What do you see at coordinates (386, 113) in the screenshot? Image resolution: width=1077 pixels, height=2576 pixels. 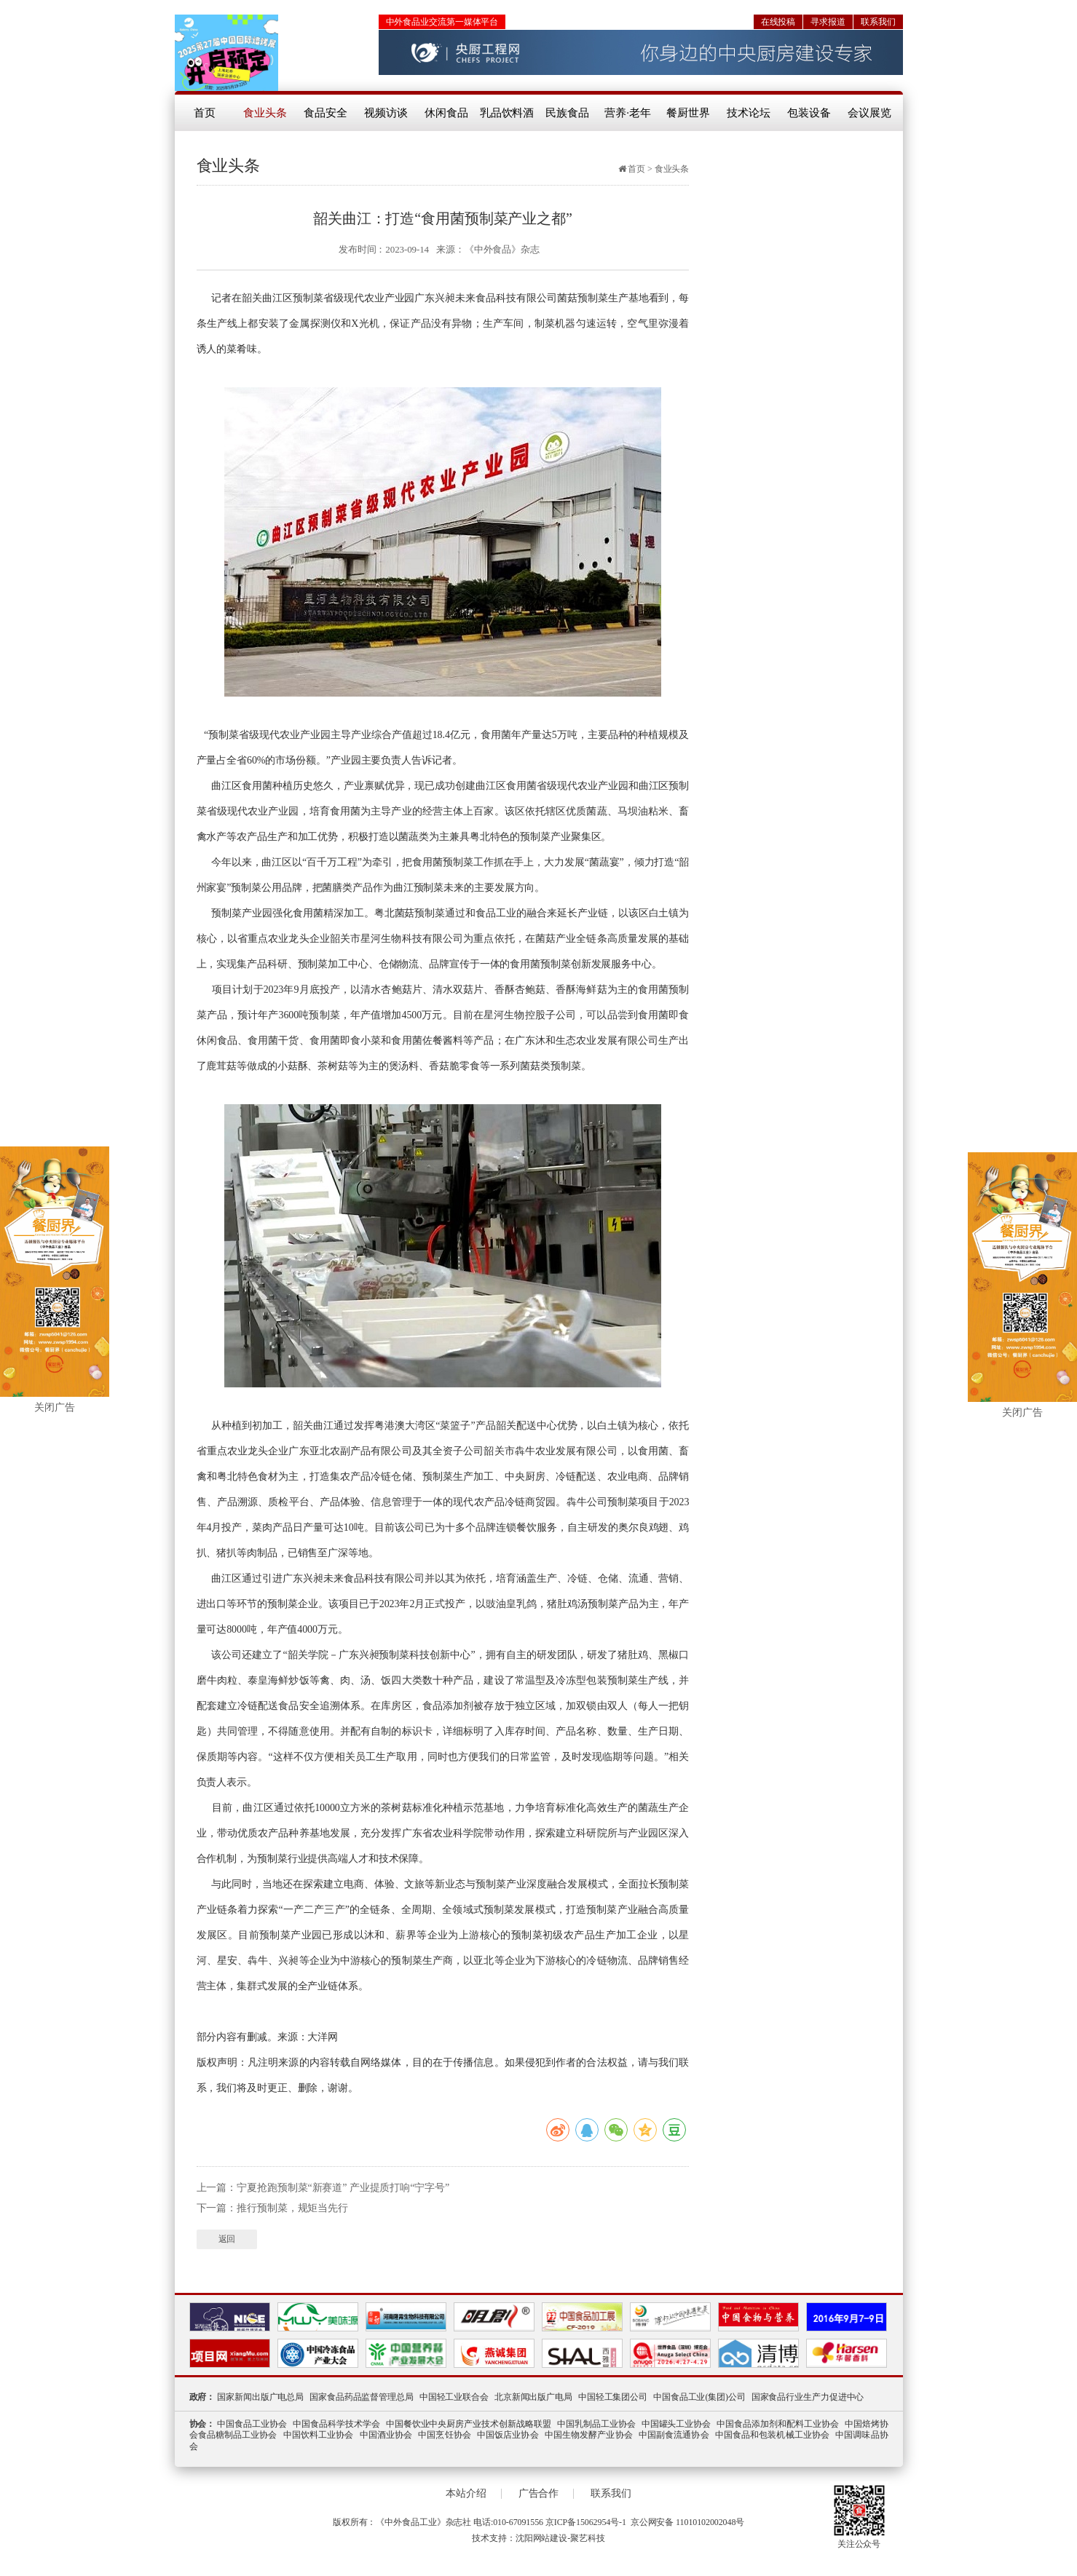 I see `视频访谈` at bounding box center [386, 113].